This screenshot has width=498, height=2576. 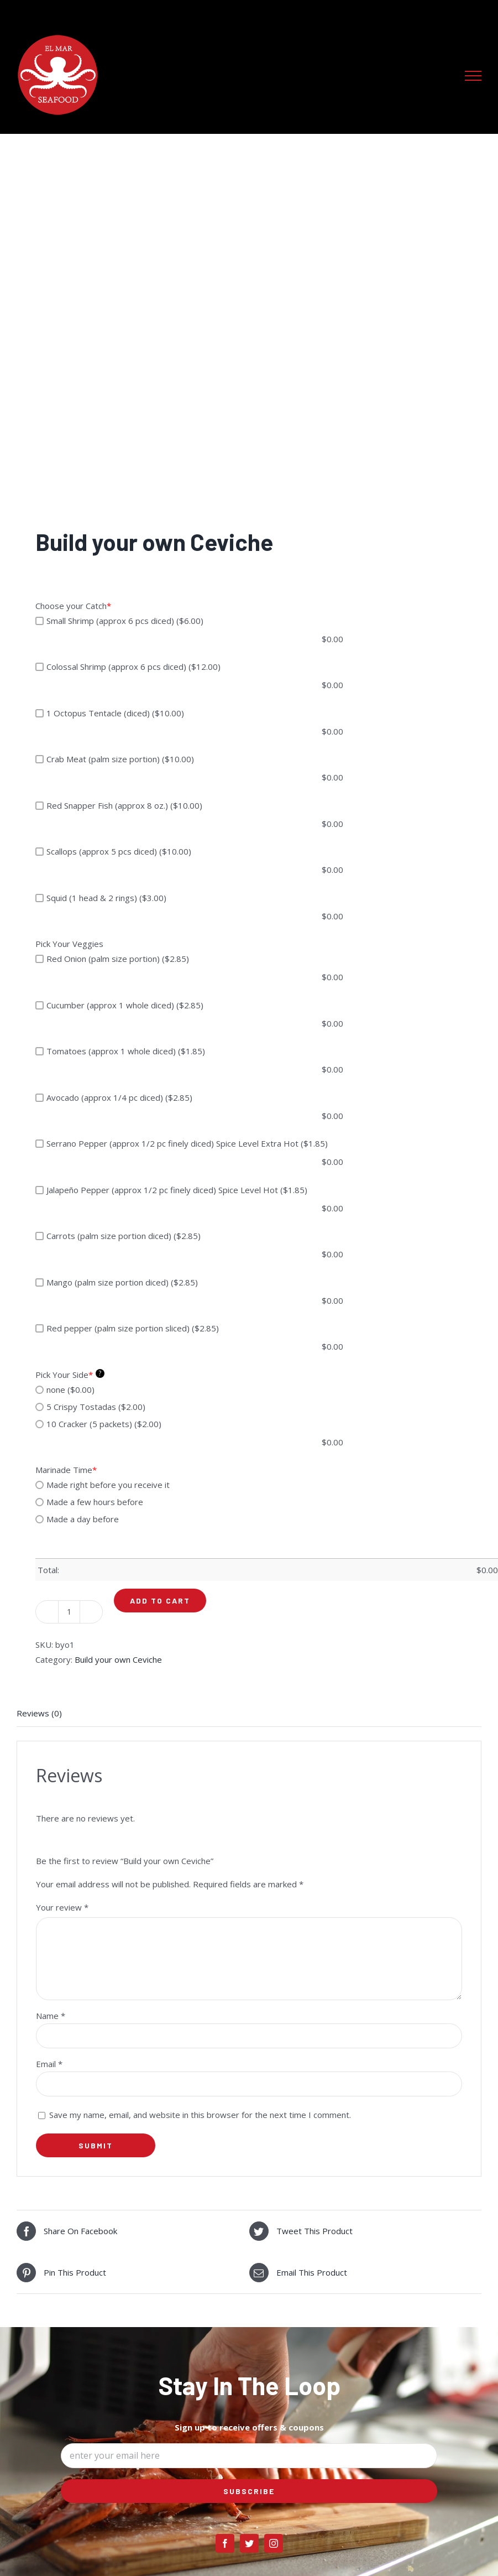 What do you see at coordinates (65, 1389) in the screenshot?
I see `none ($0.00)` at bounding box center [65, 1389].